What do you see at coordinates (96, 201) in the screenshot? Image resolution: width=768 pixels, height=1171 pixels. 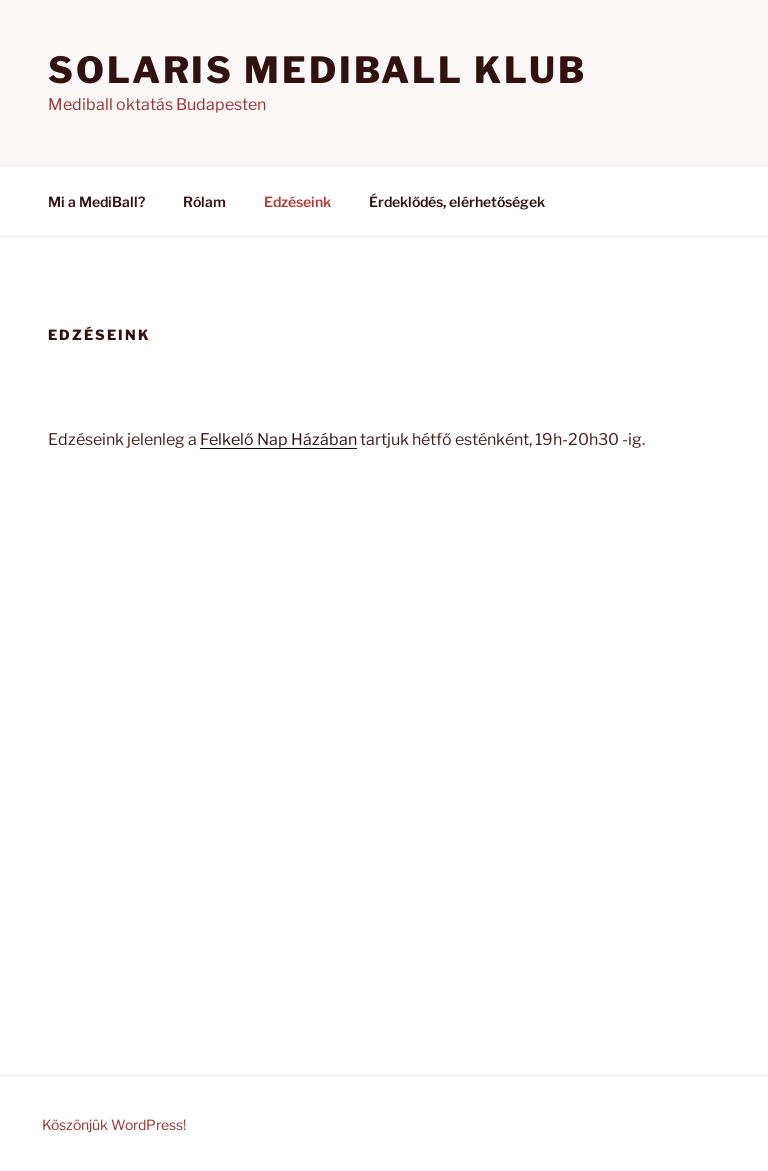 I see `Mi a MediBall?` at bounding box center [96, 201].